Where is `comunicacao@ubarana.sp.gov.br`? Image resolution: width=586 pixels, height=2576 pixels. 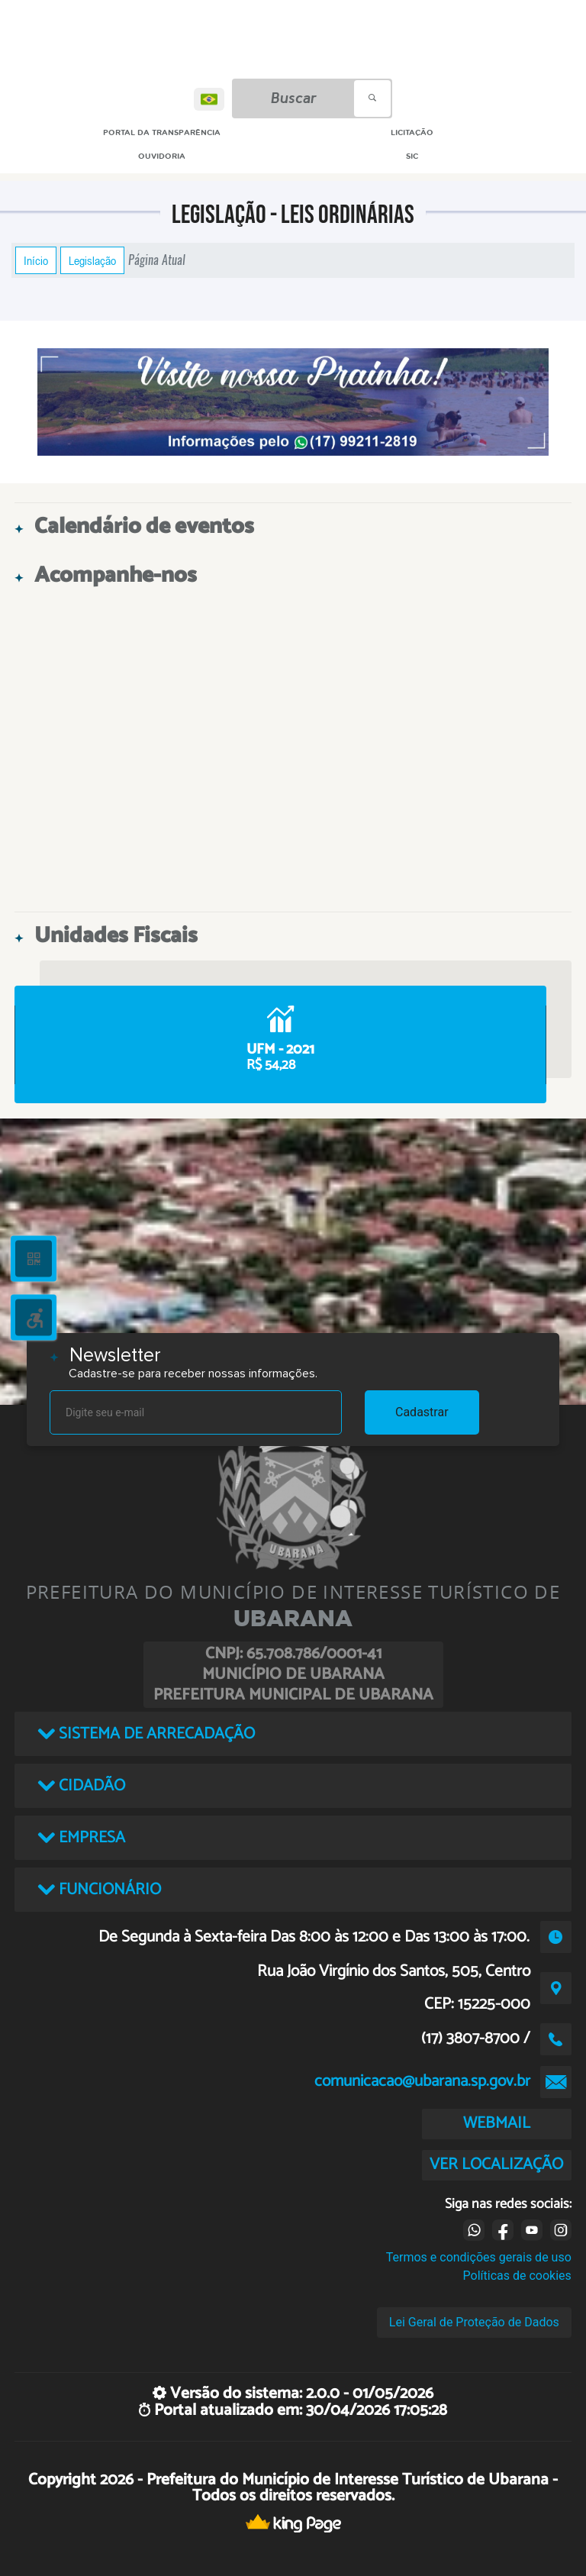
comunicacao@ubarana.sp.gov.br is located at coordinates (422, 2081).